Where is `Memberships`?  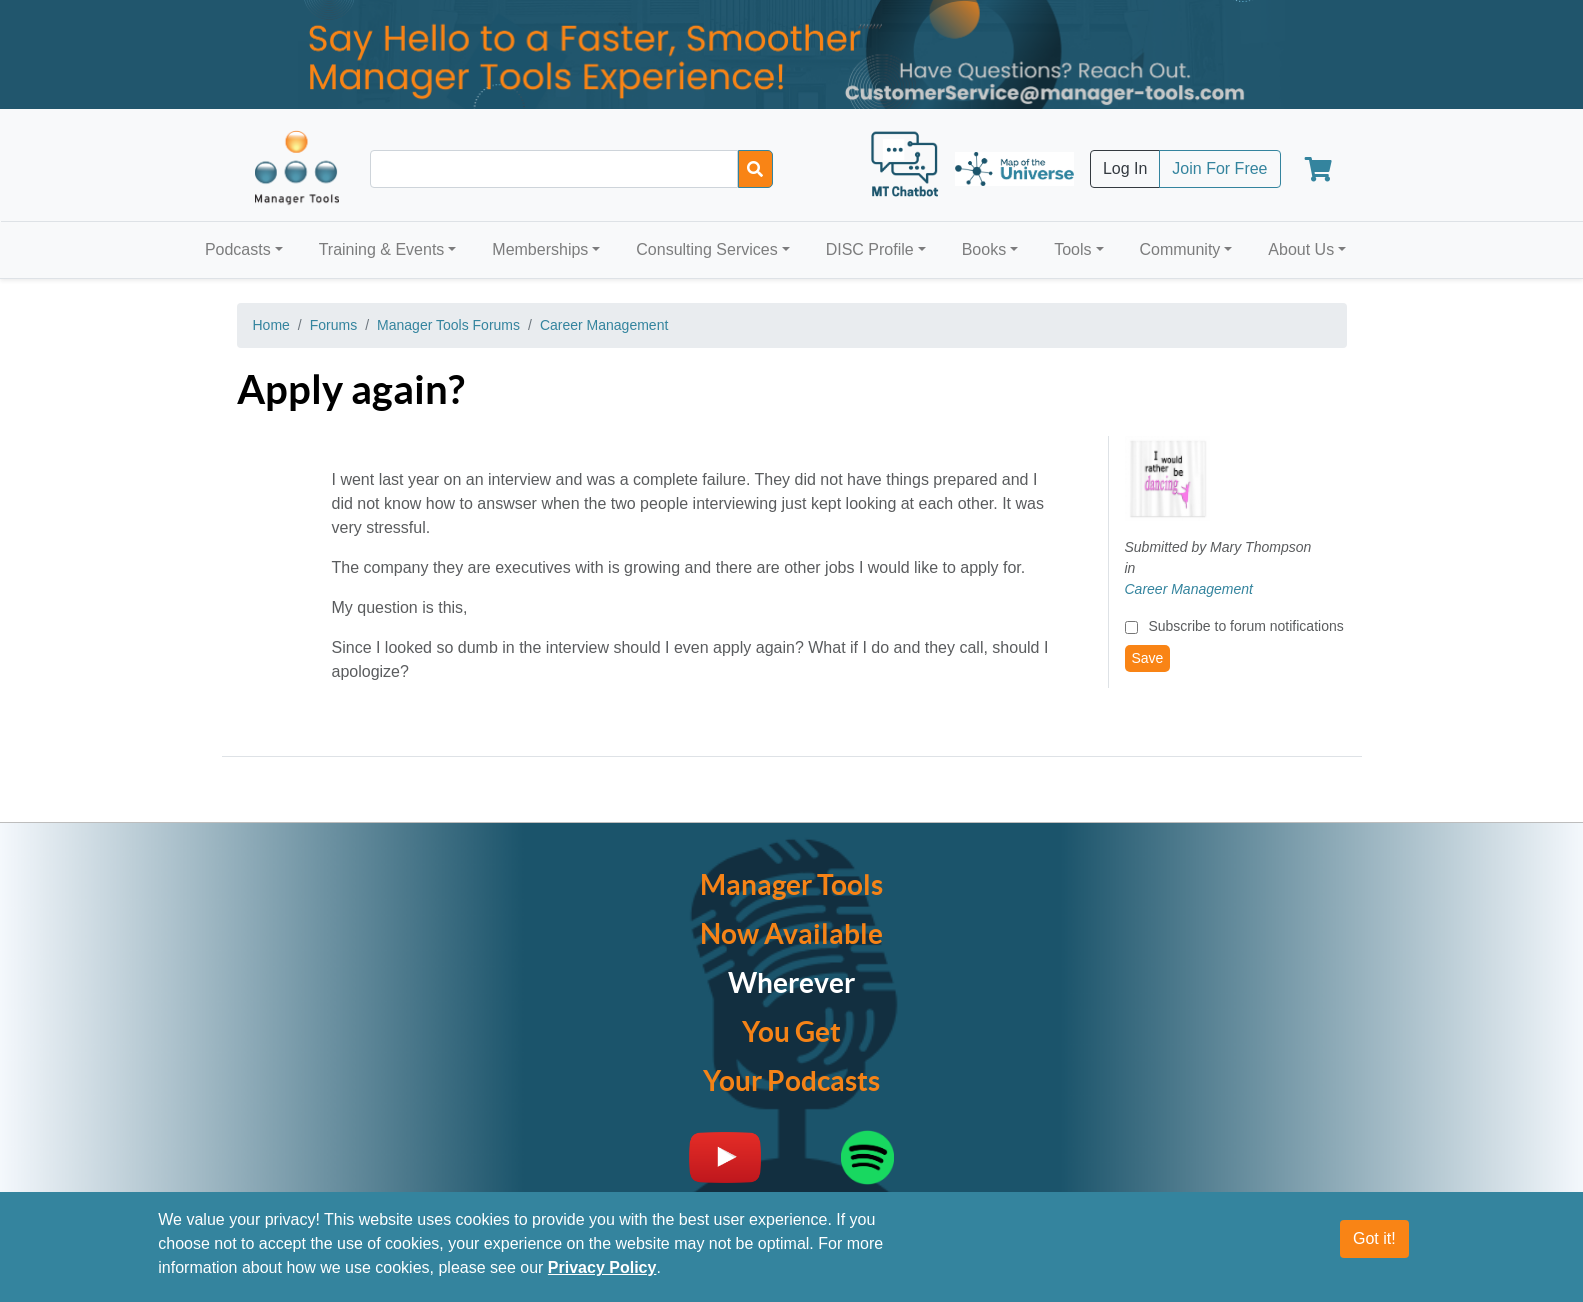
Memberships is located at coordinates (540, 249).